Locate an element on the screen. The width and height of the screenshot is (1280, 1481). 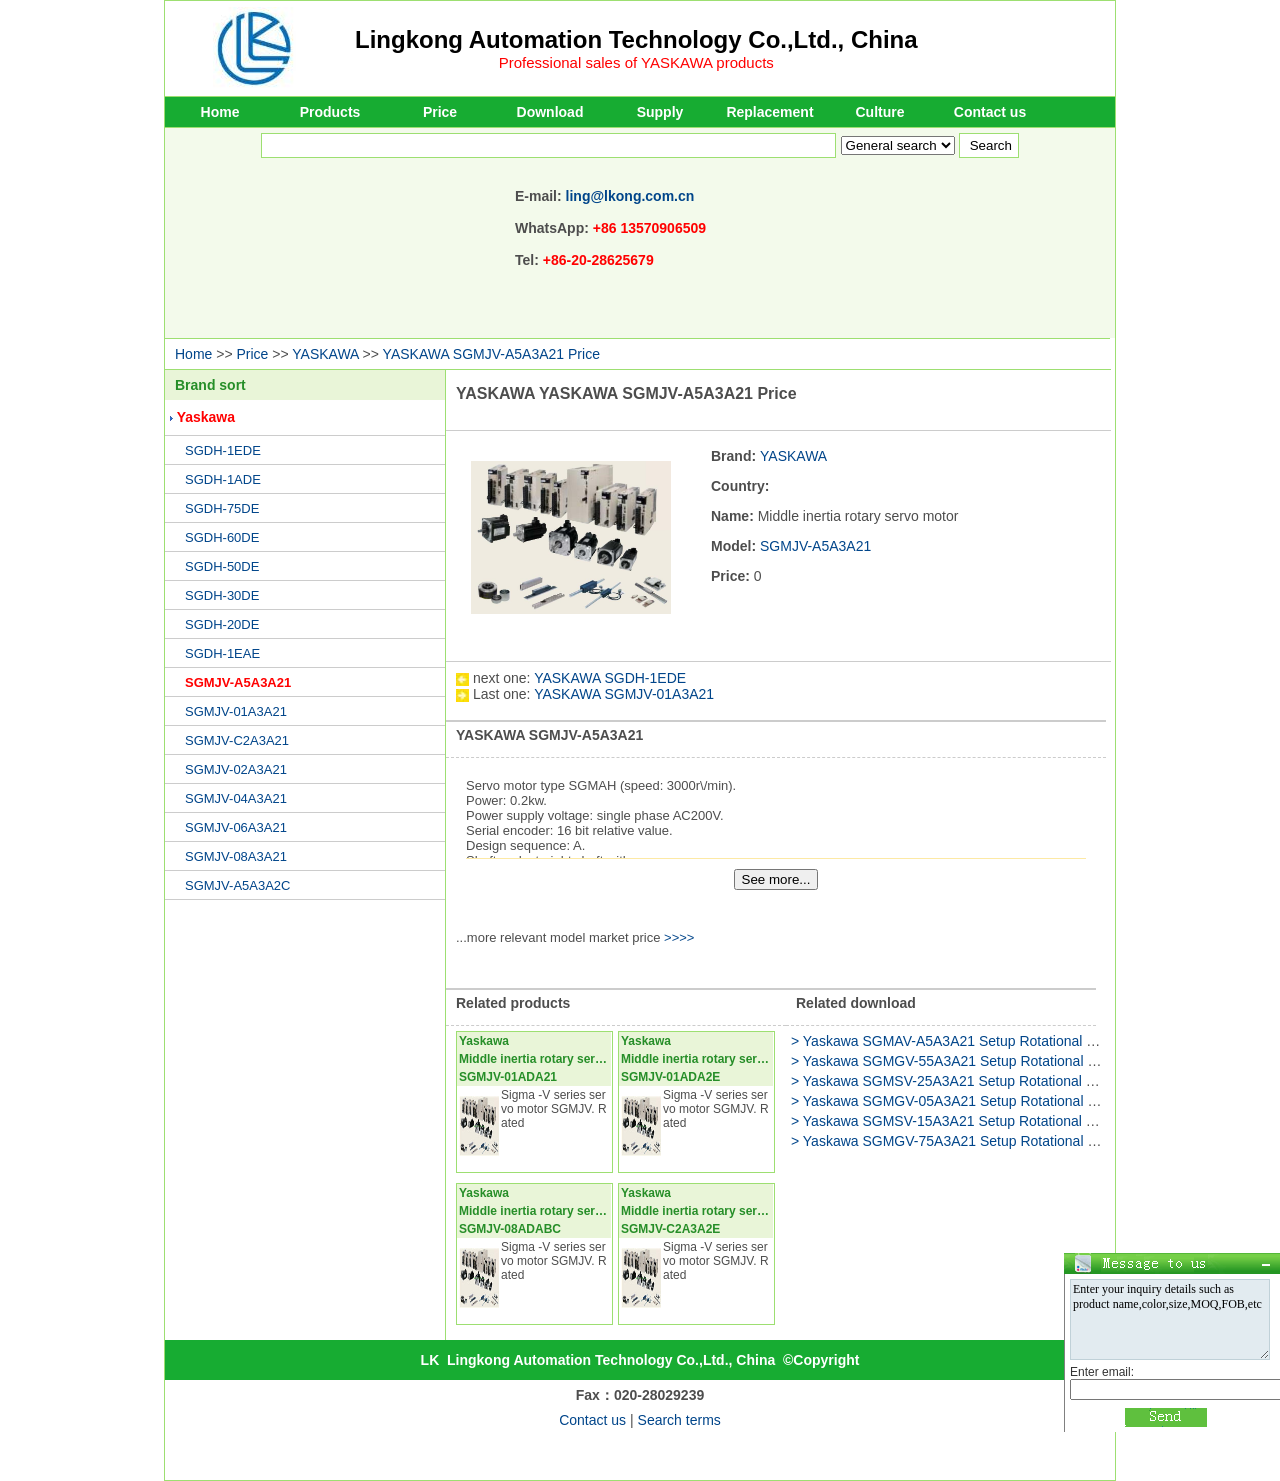
Contact us is located at coordinates (990, 112).